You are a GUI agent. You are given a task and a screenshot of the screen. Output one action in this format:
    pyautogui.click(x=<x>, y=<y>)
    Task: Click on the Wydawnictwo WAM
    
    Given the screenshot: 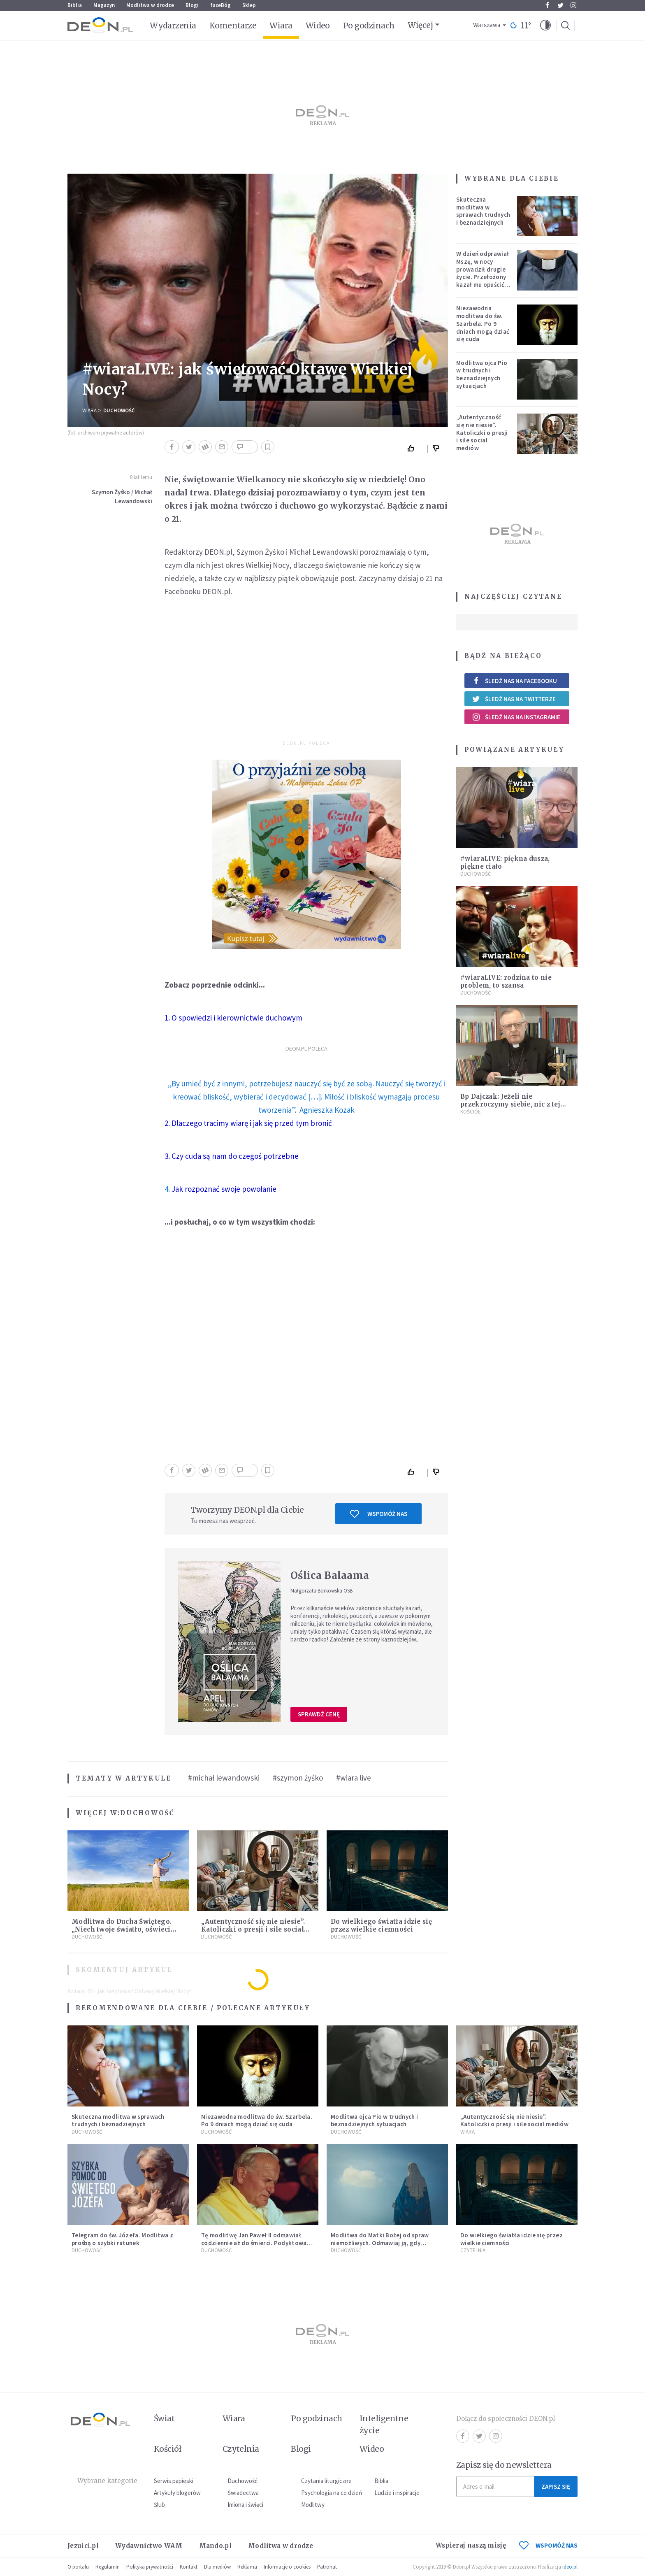 What is the action you would take?
    pyautogui.click(x=149, y=2546)
    